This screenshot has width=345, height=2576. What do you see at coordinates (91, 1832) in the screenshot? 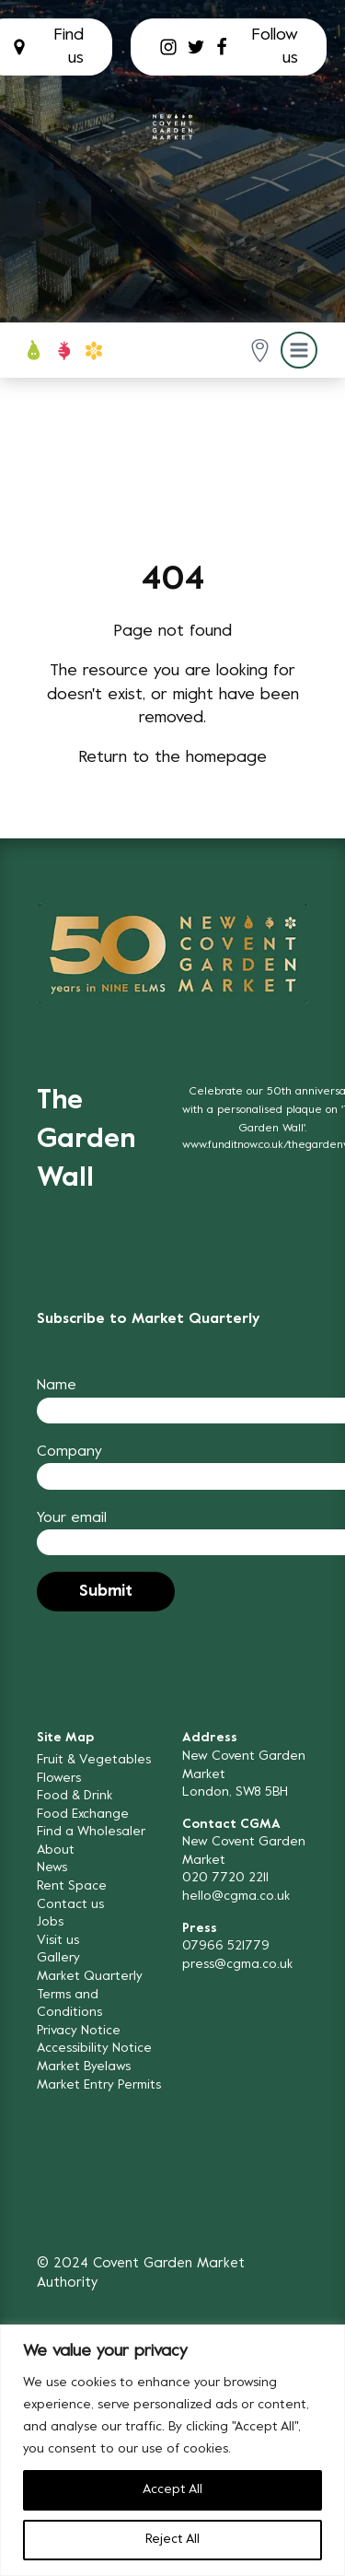
I see `Find a Wholesaler` at bounding box center [91, 1832].